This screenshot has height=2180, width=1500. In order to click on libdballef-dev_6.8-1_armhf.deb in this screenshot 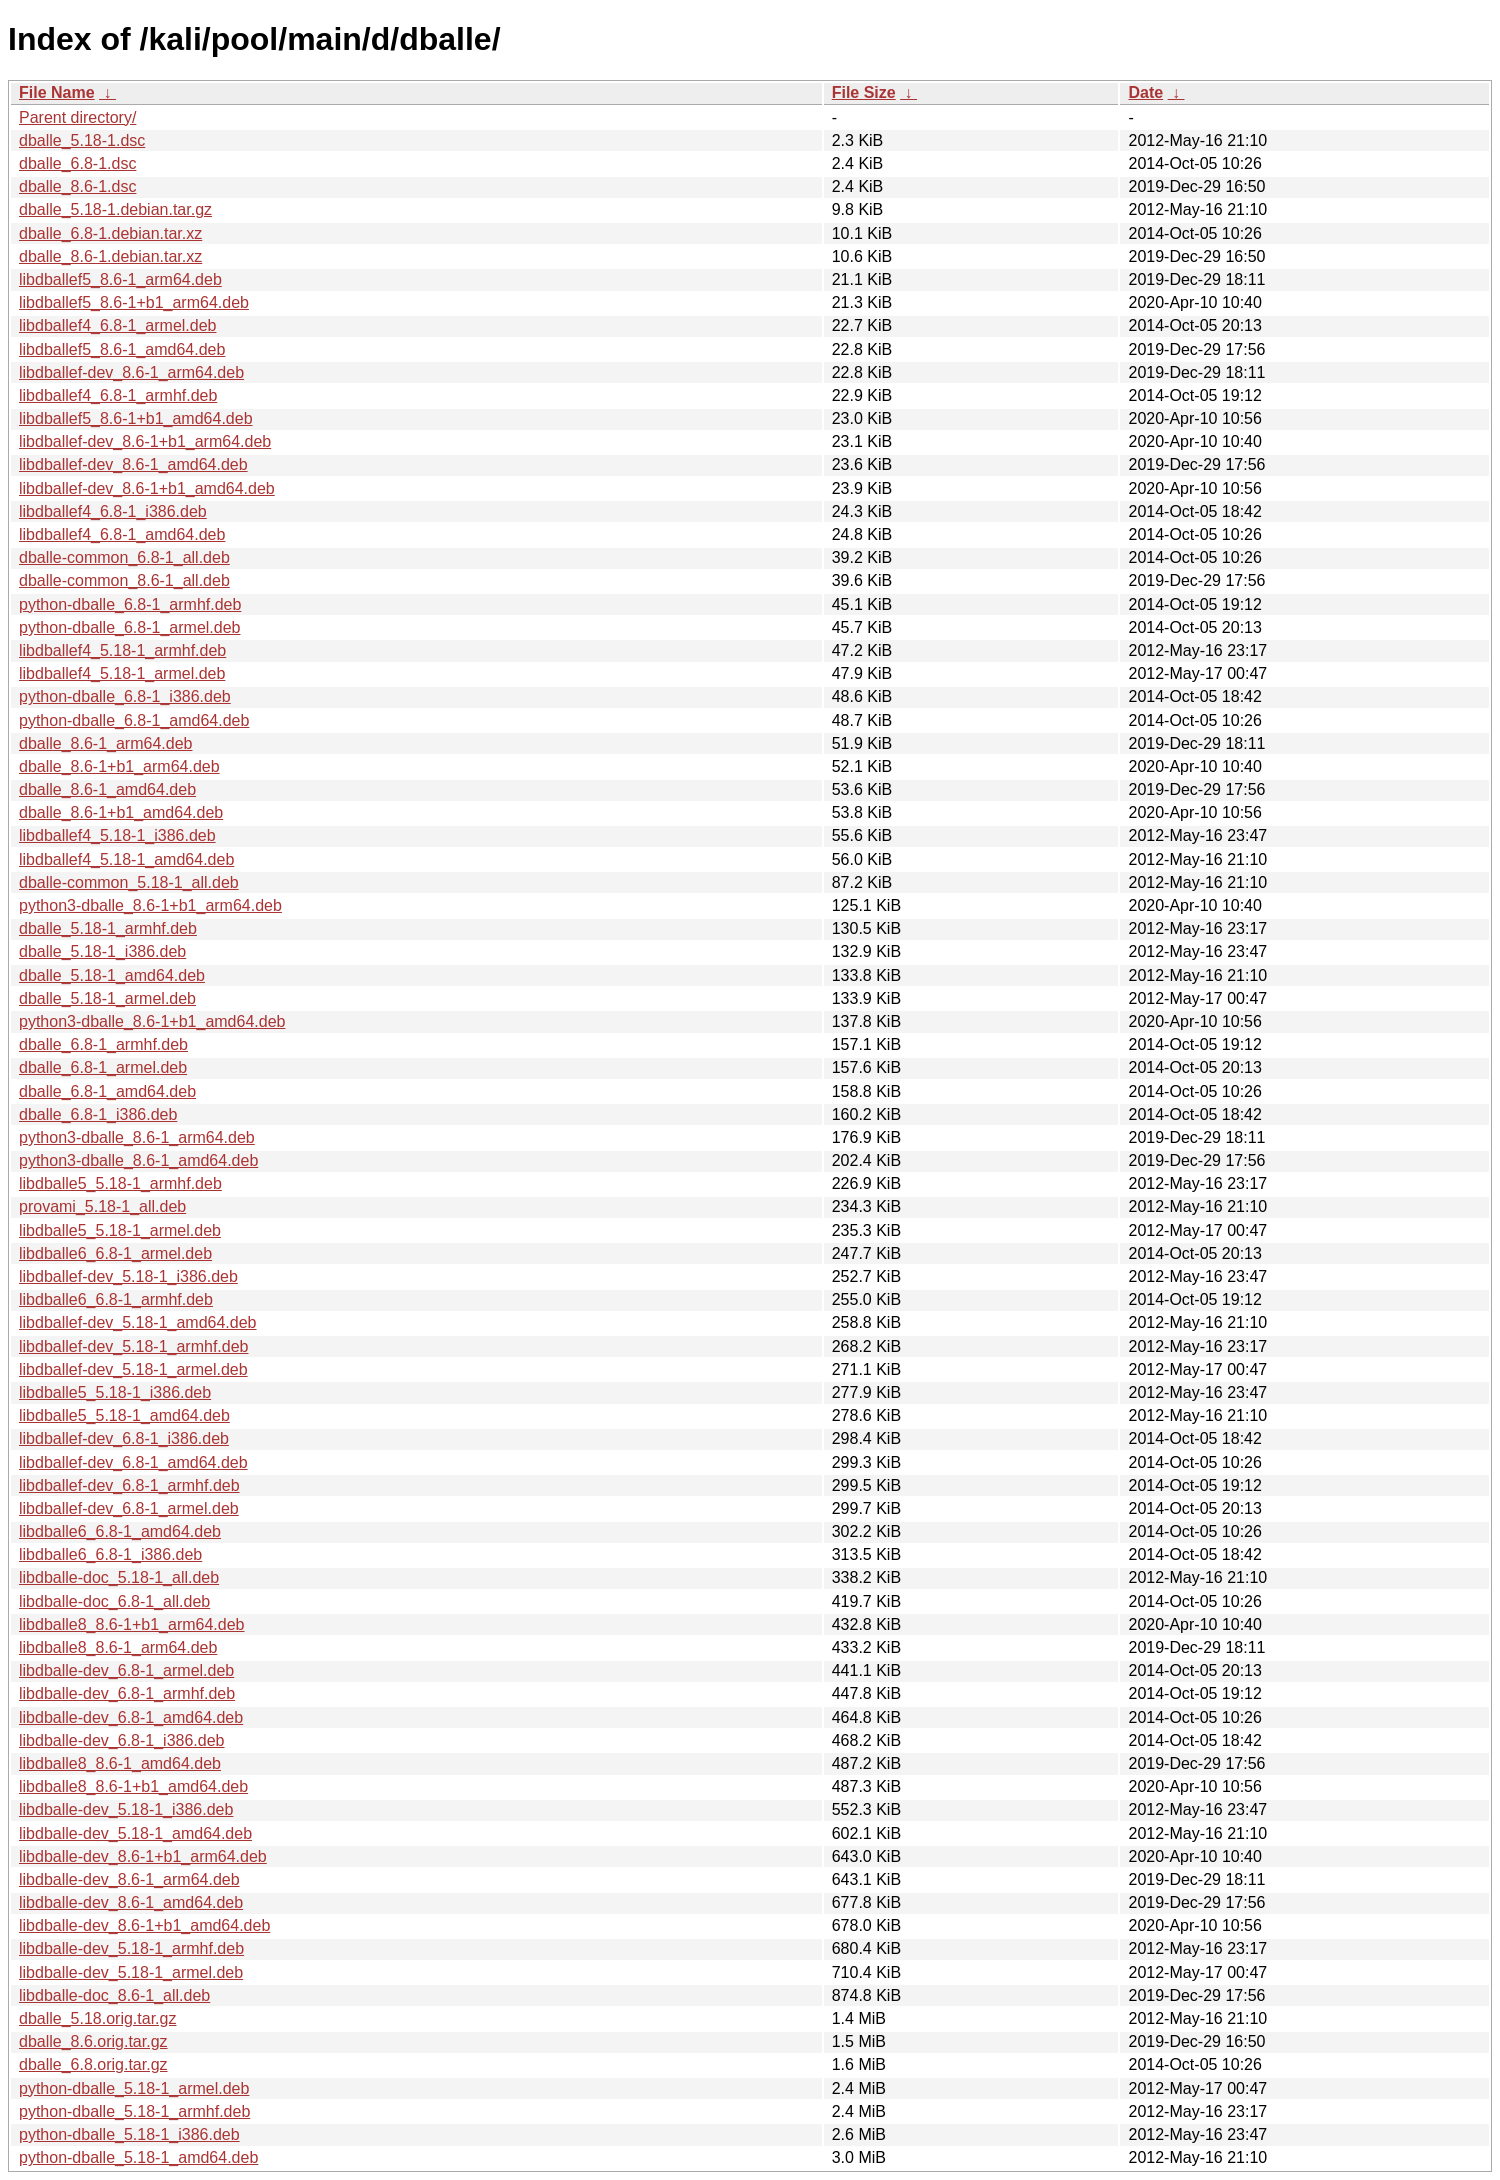, I will do `click(129, 1485)`.